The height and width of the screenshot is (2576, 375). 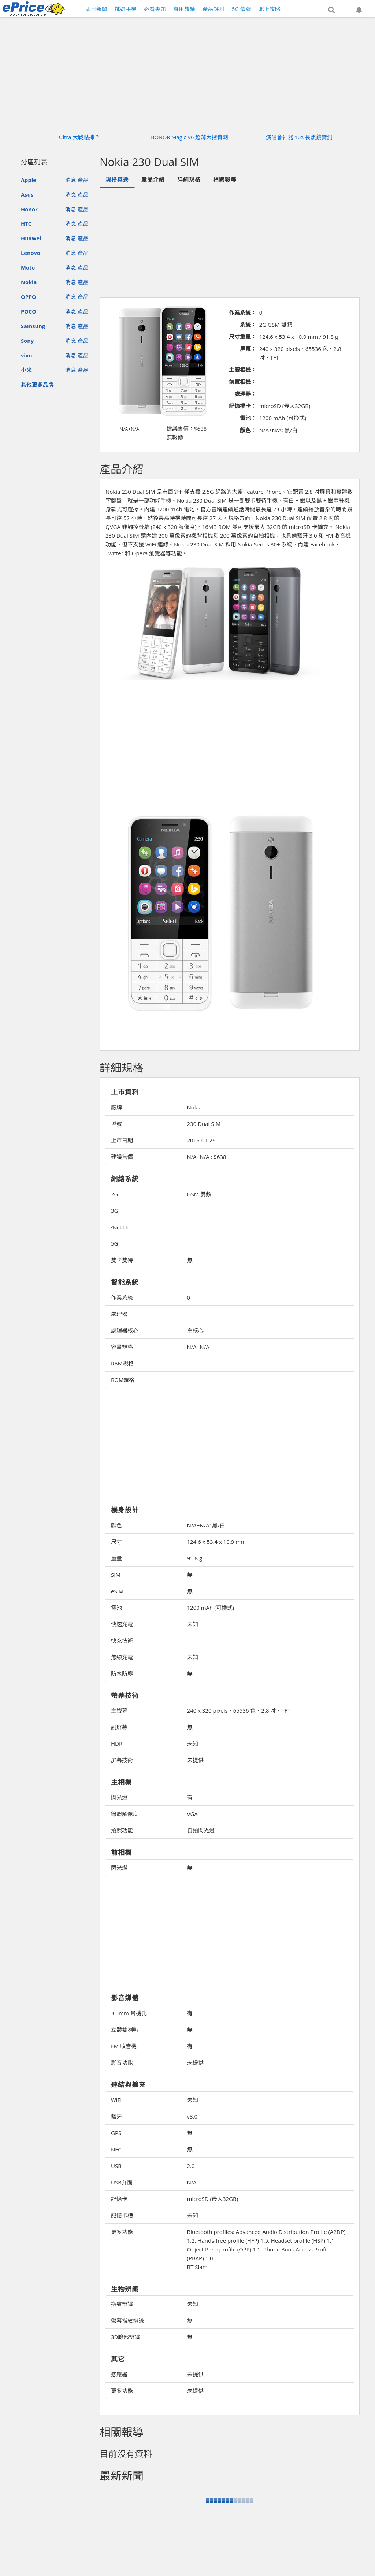 What do you see at coordinates (120, 1227) in the screenshot?
I see `4G LTE` at bounding box center [120, 1227].